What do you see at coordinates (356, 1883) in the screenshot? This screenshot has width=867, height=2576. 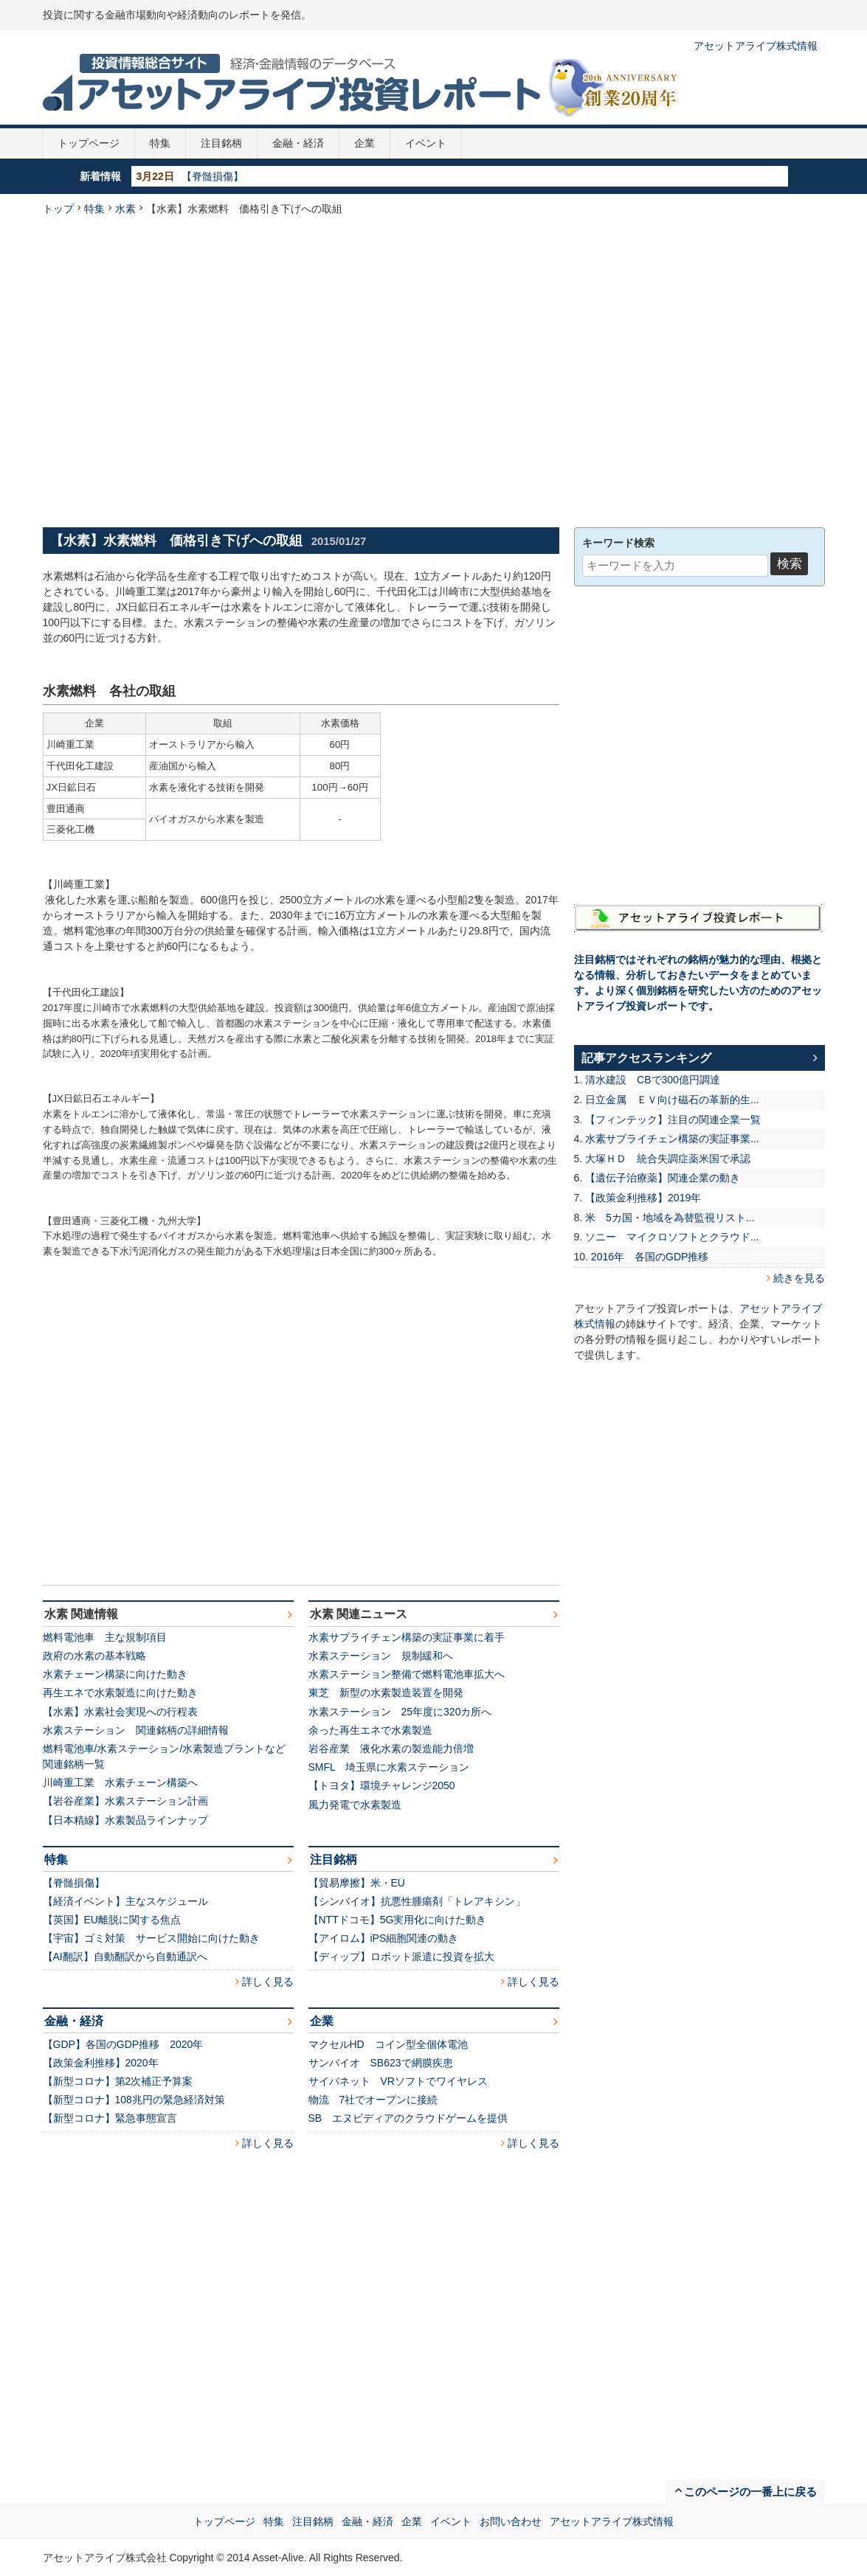 I see `【貿易摩擦】米・EU` at bounding box center [356, 1883].